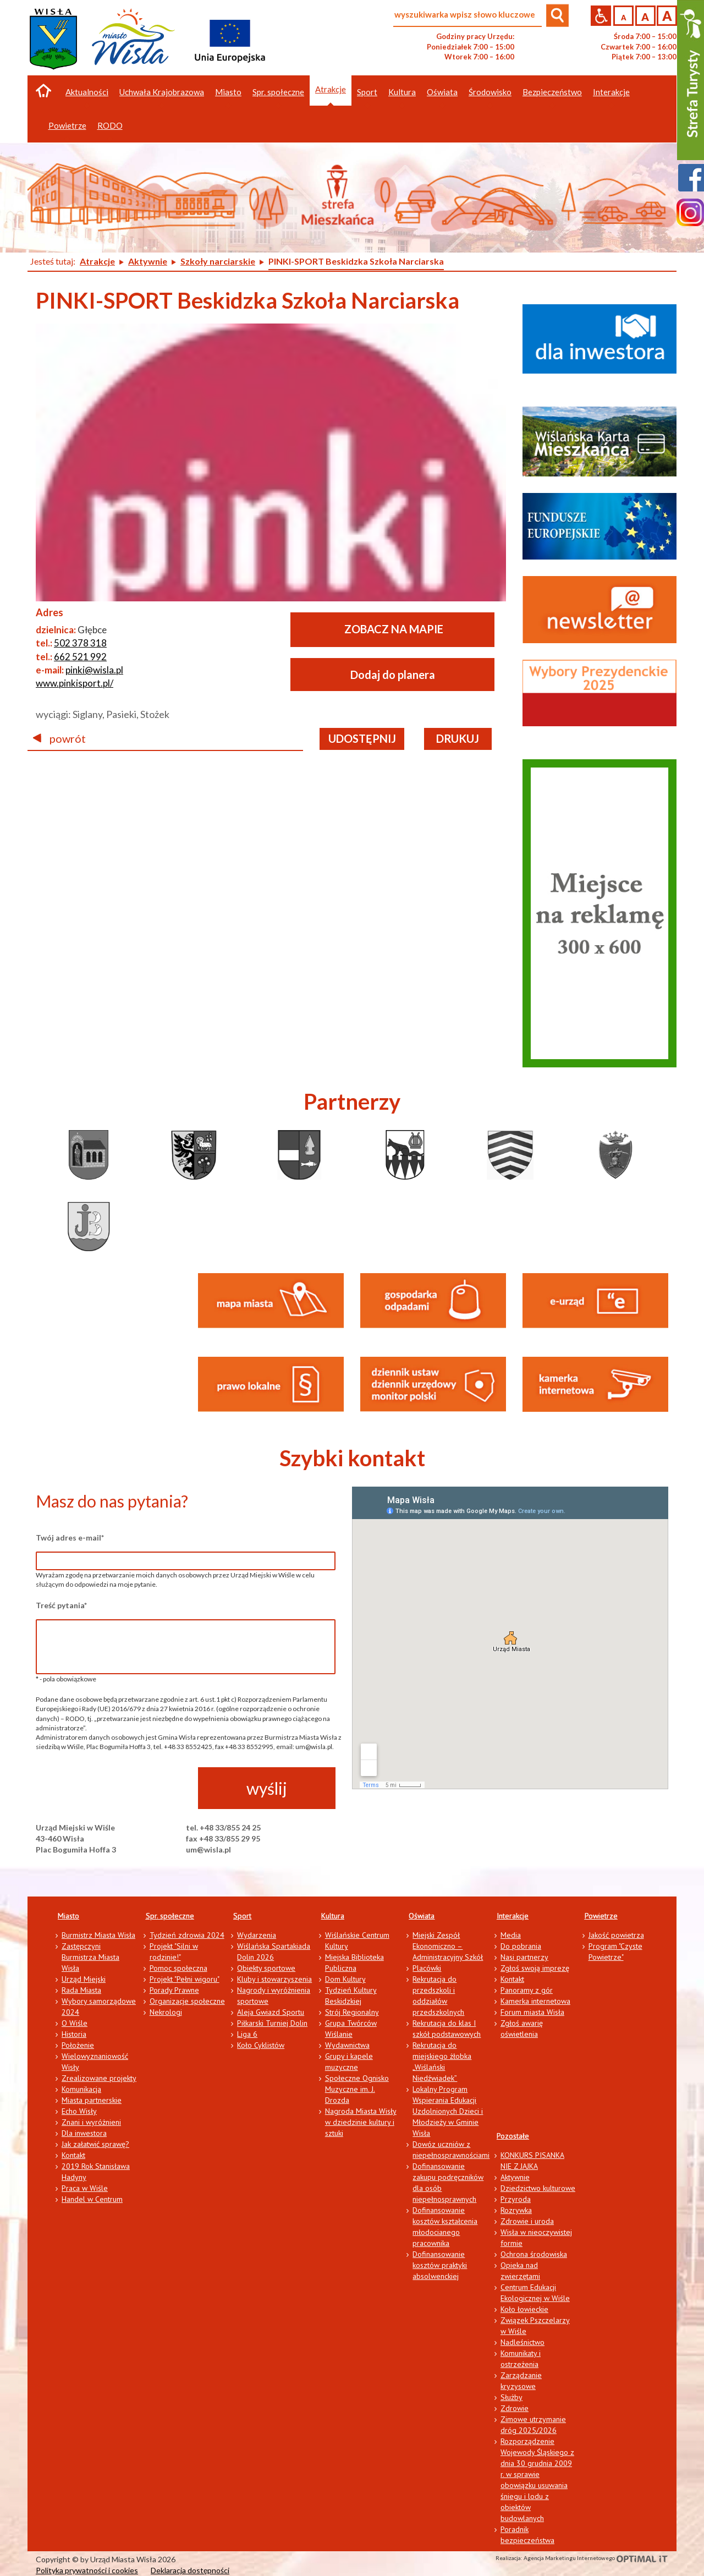 This screenshot has width=704, height=2576. Describe the element at coordinates (170, 1916) in the screenshot. I see `Spr. społeczne` at that location.